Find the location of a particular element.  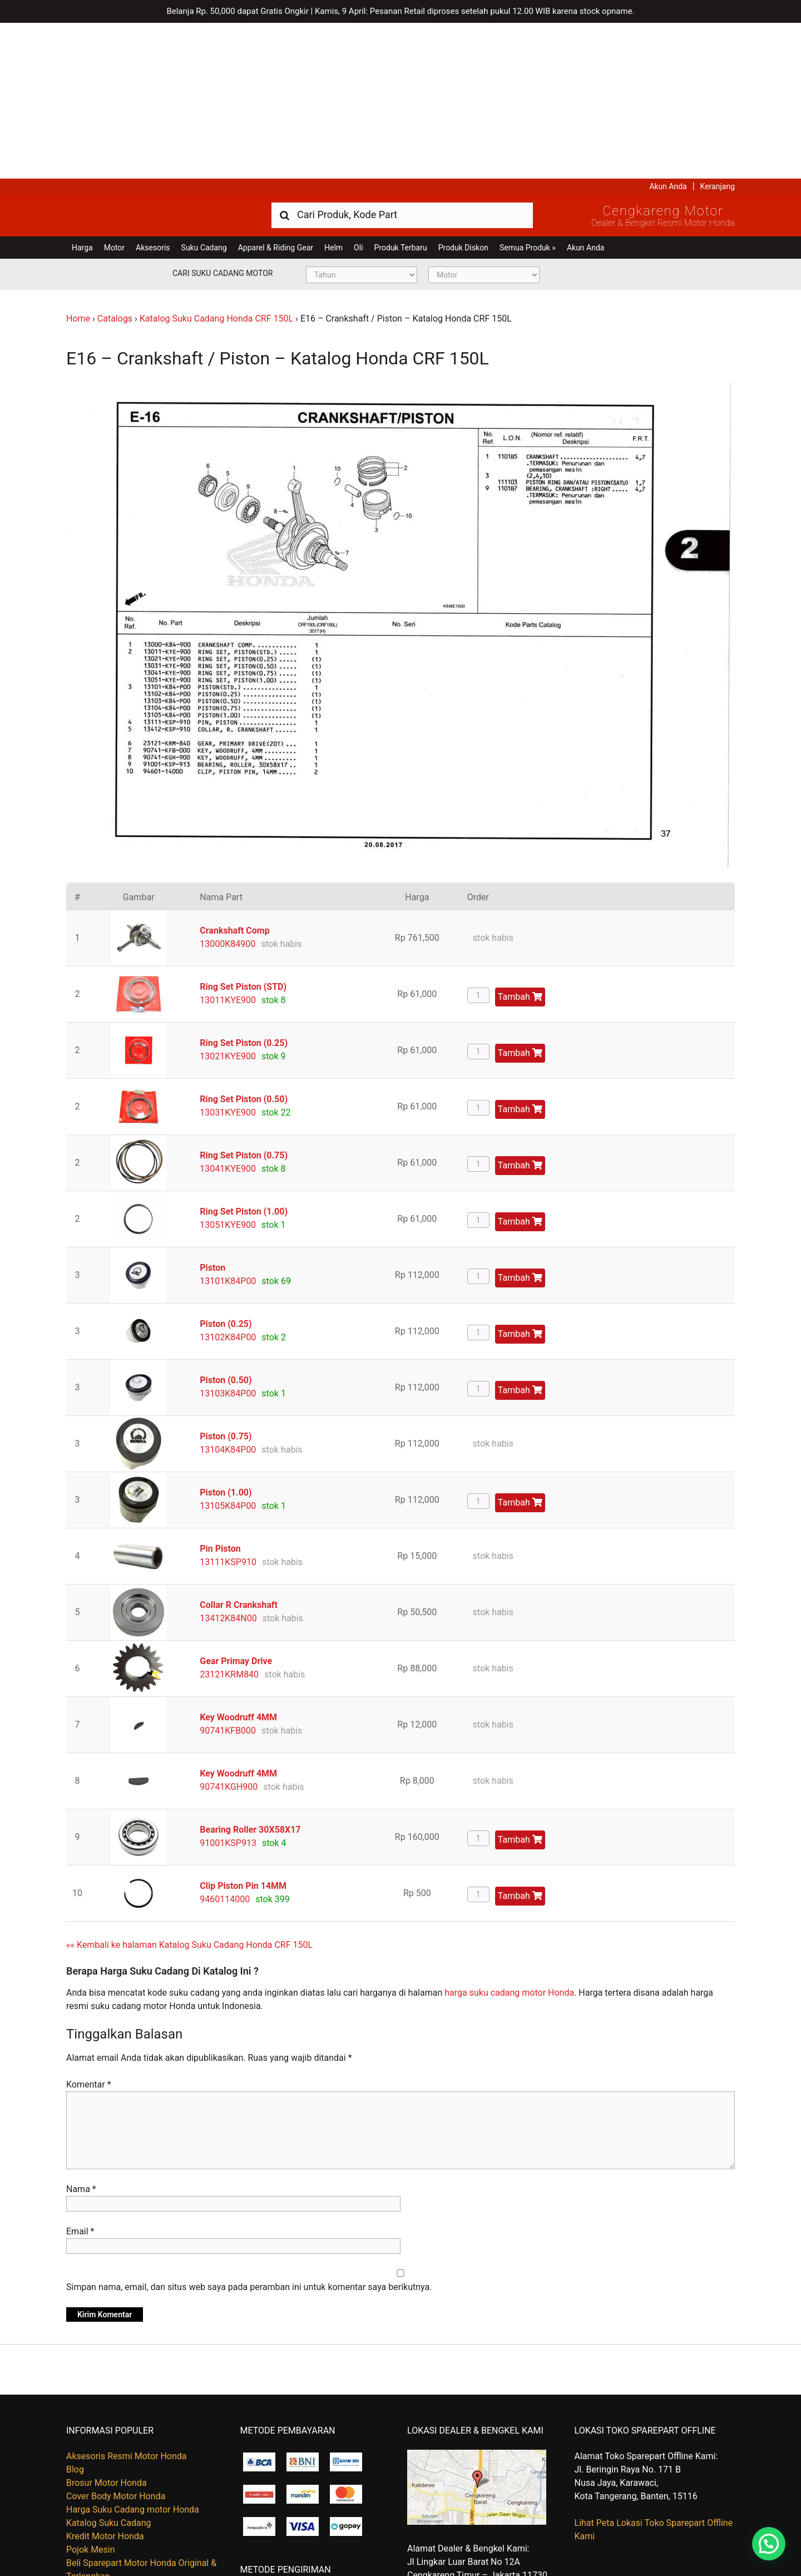

Piston (0.50) is located at coordinates (225, 1224).